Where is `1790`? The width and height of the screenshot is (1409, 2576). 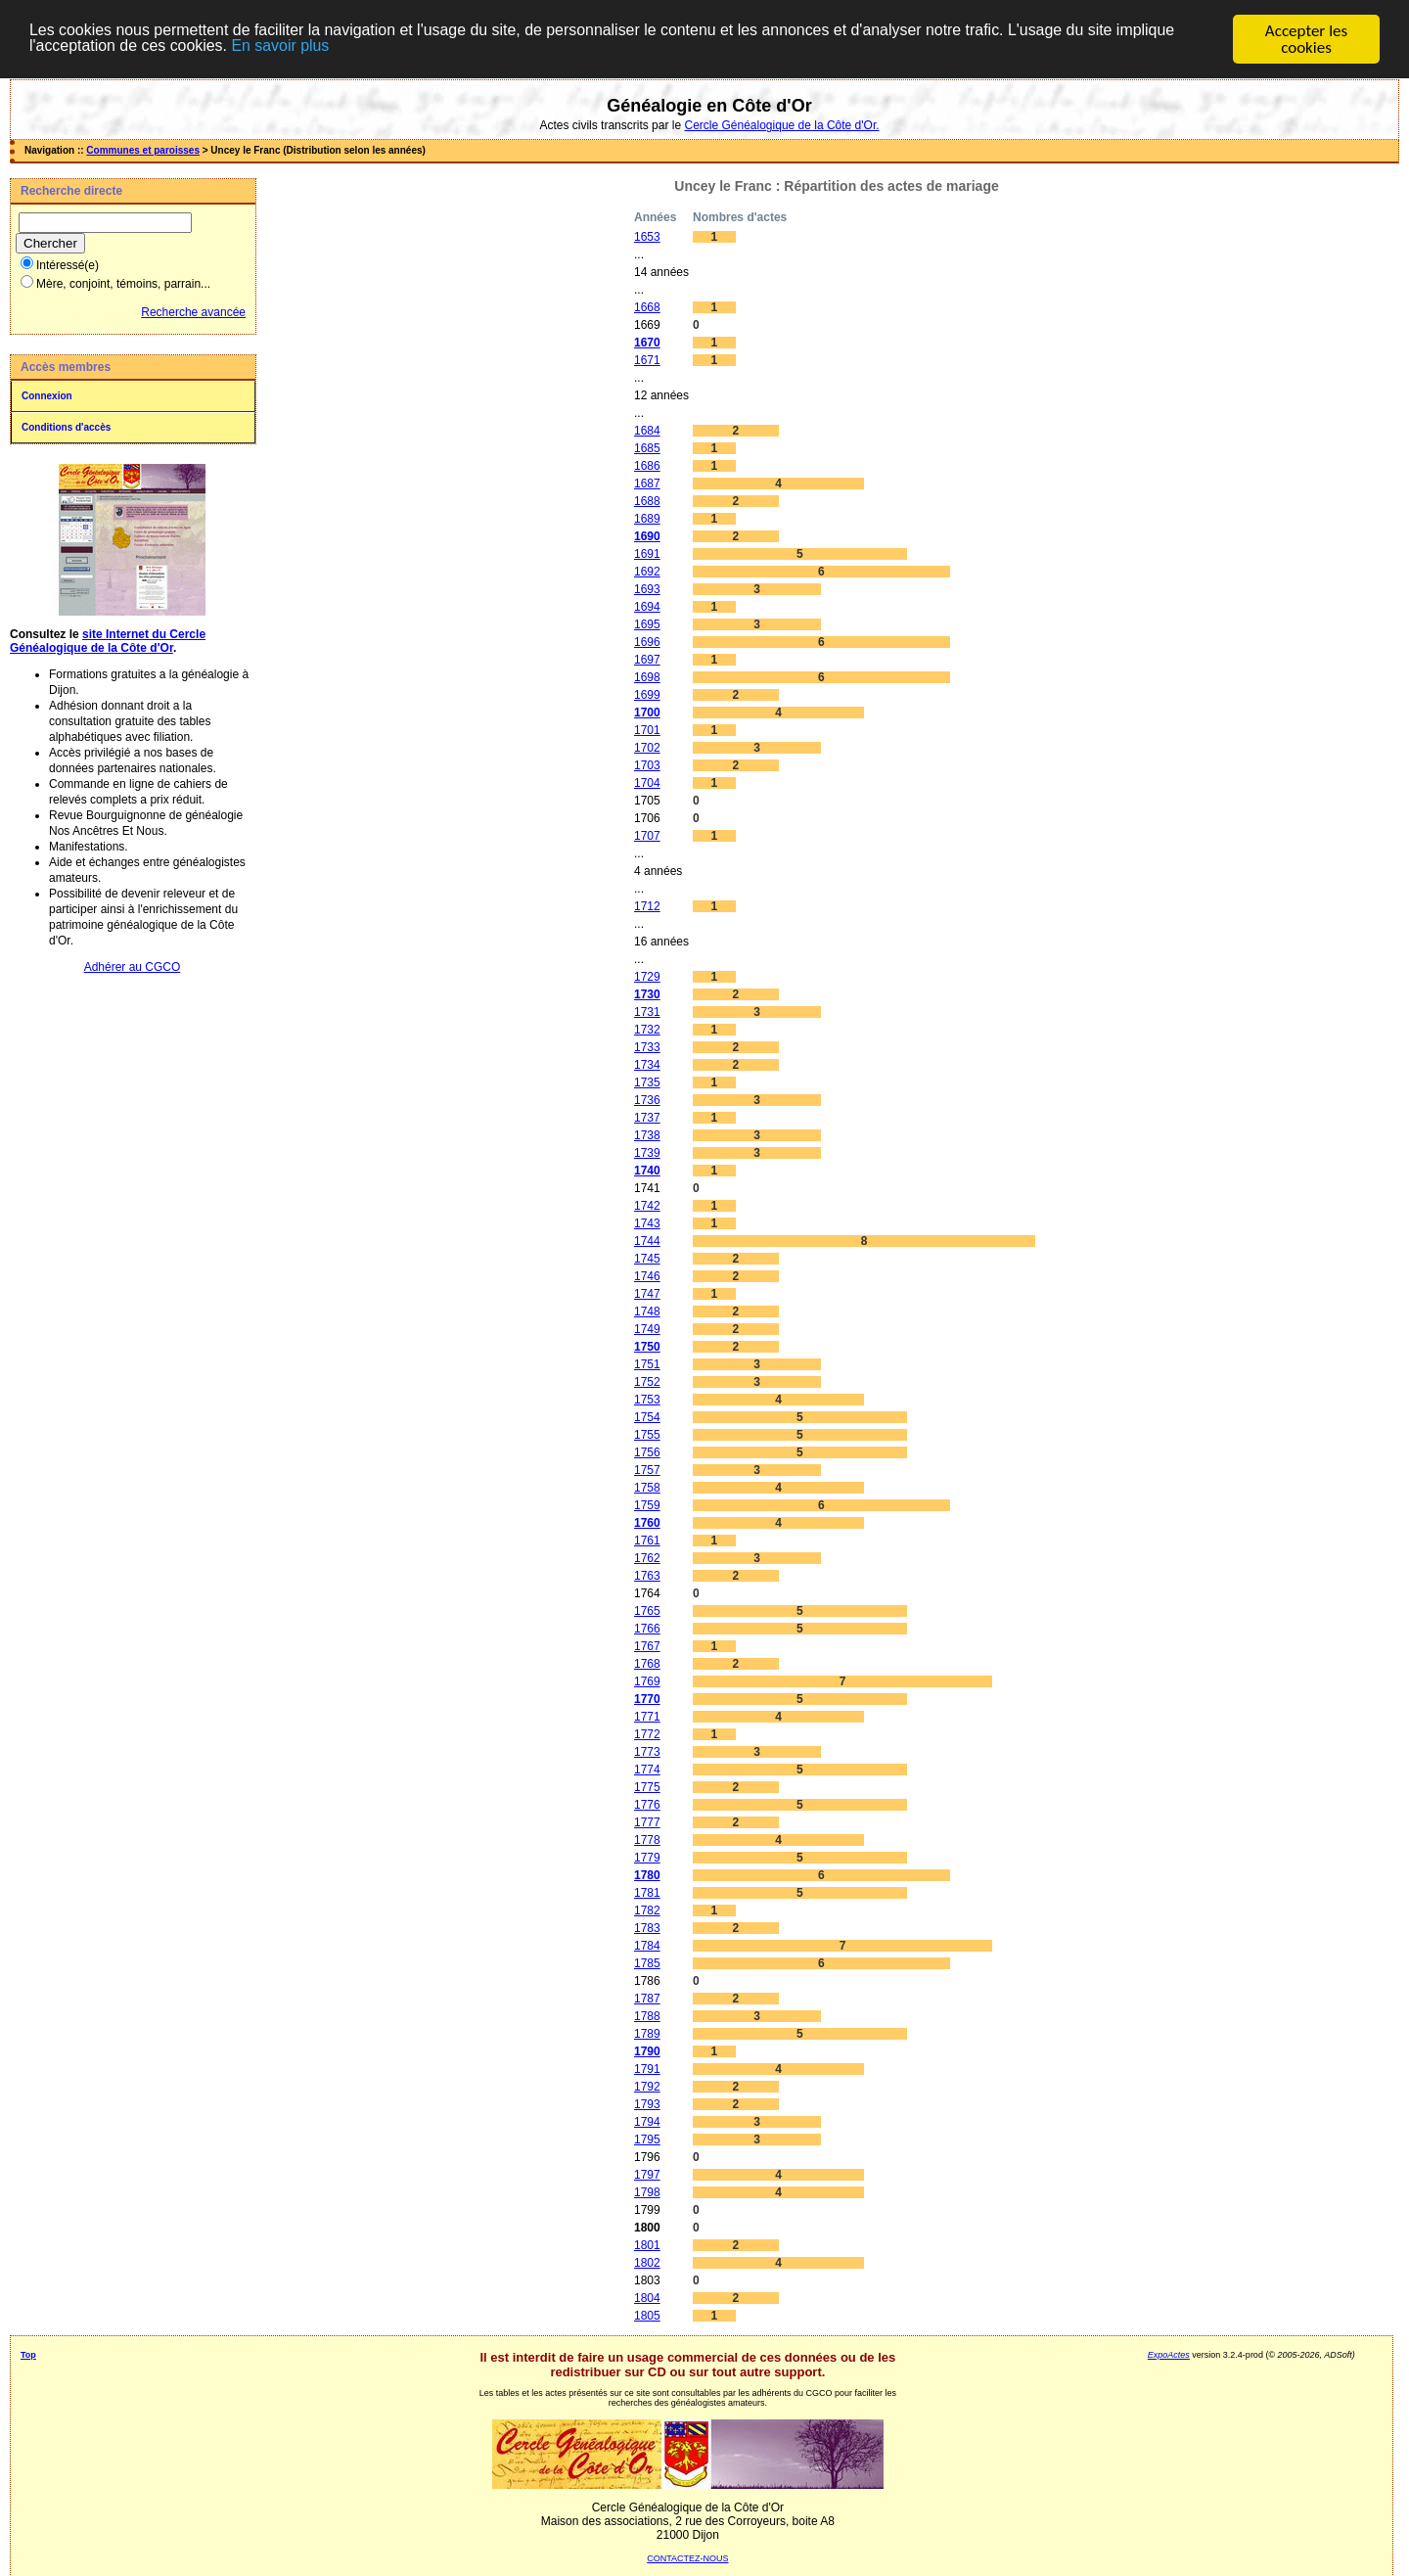
1790 is located at coordinates (647, 2051).